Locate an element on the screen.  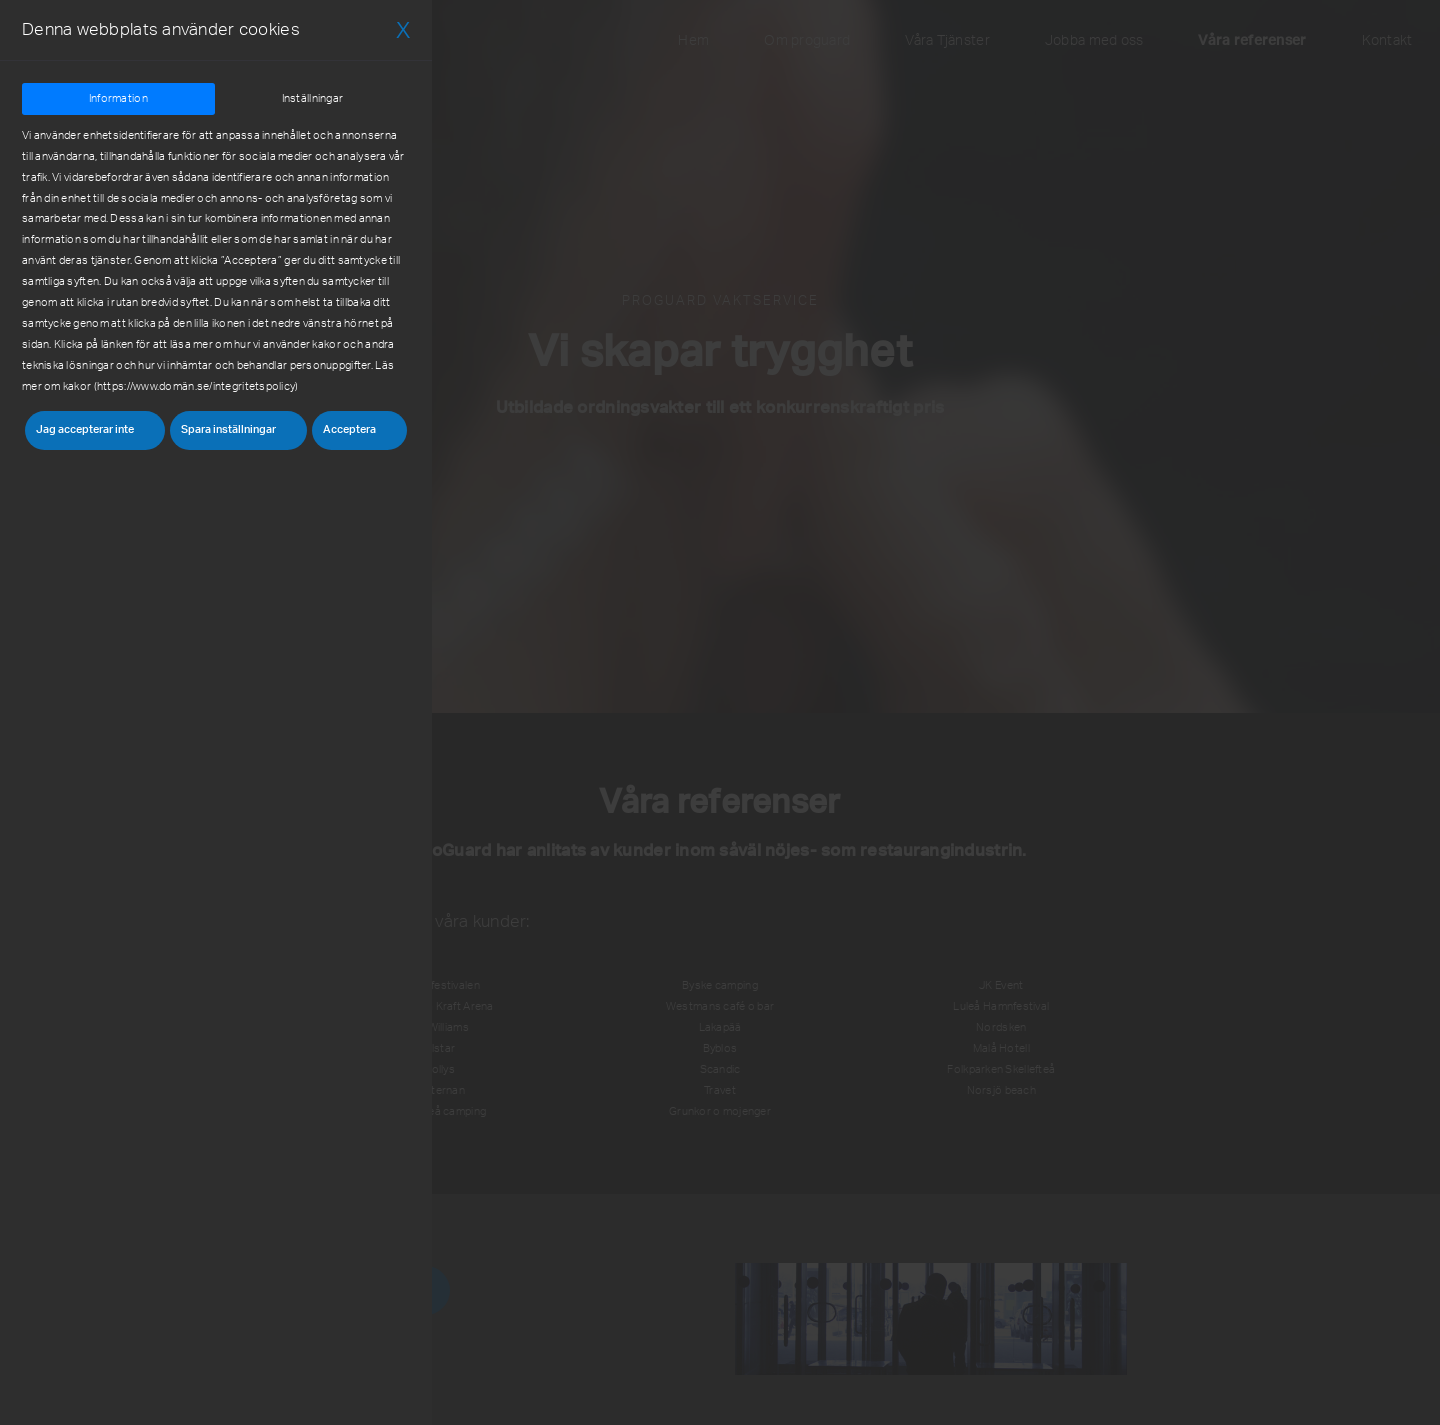
Information [tab] is located at coordinates (118, 98).